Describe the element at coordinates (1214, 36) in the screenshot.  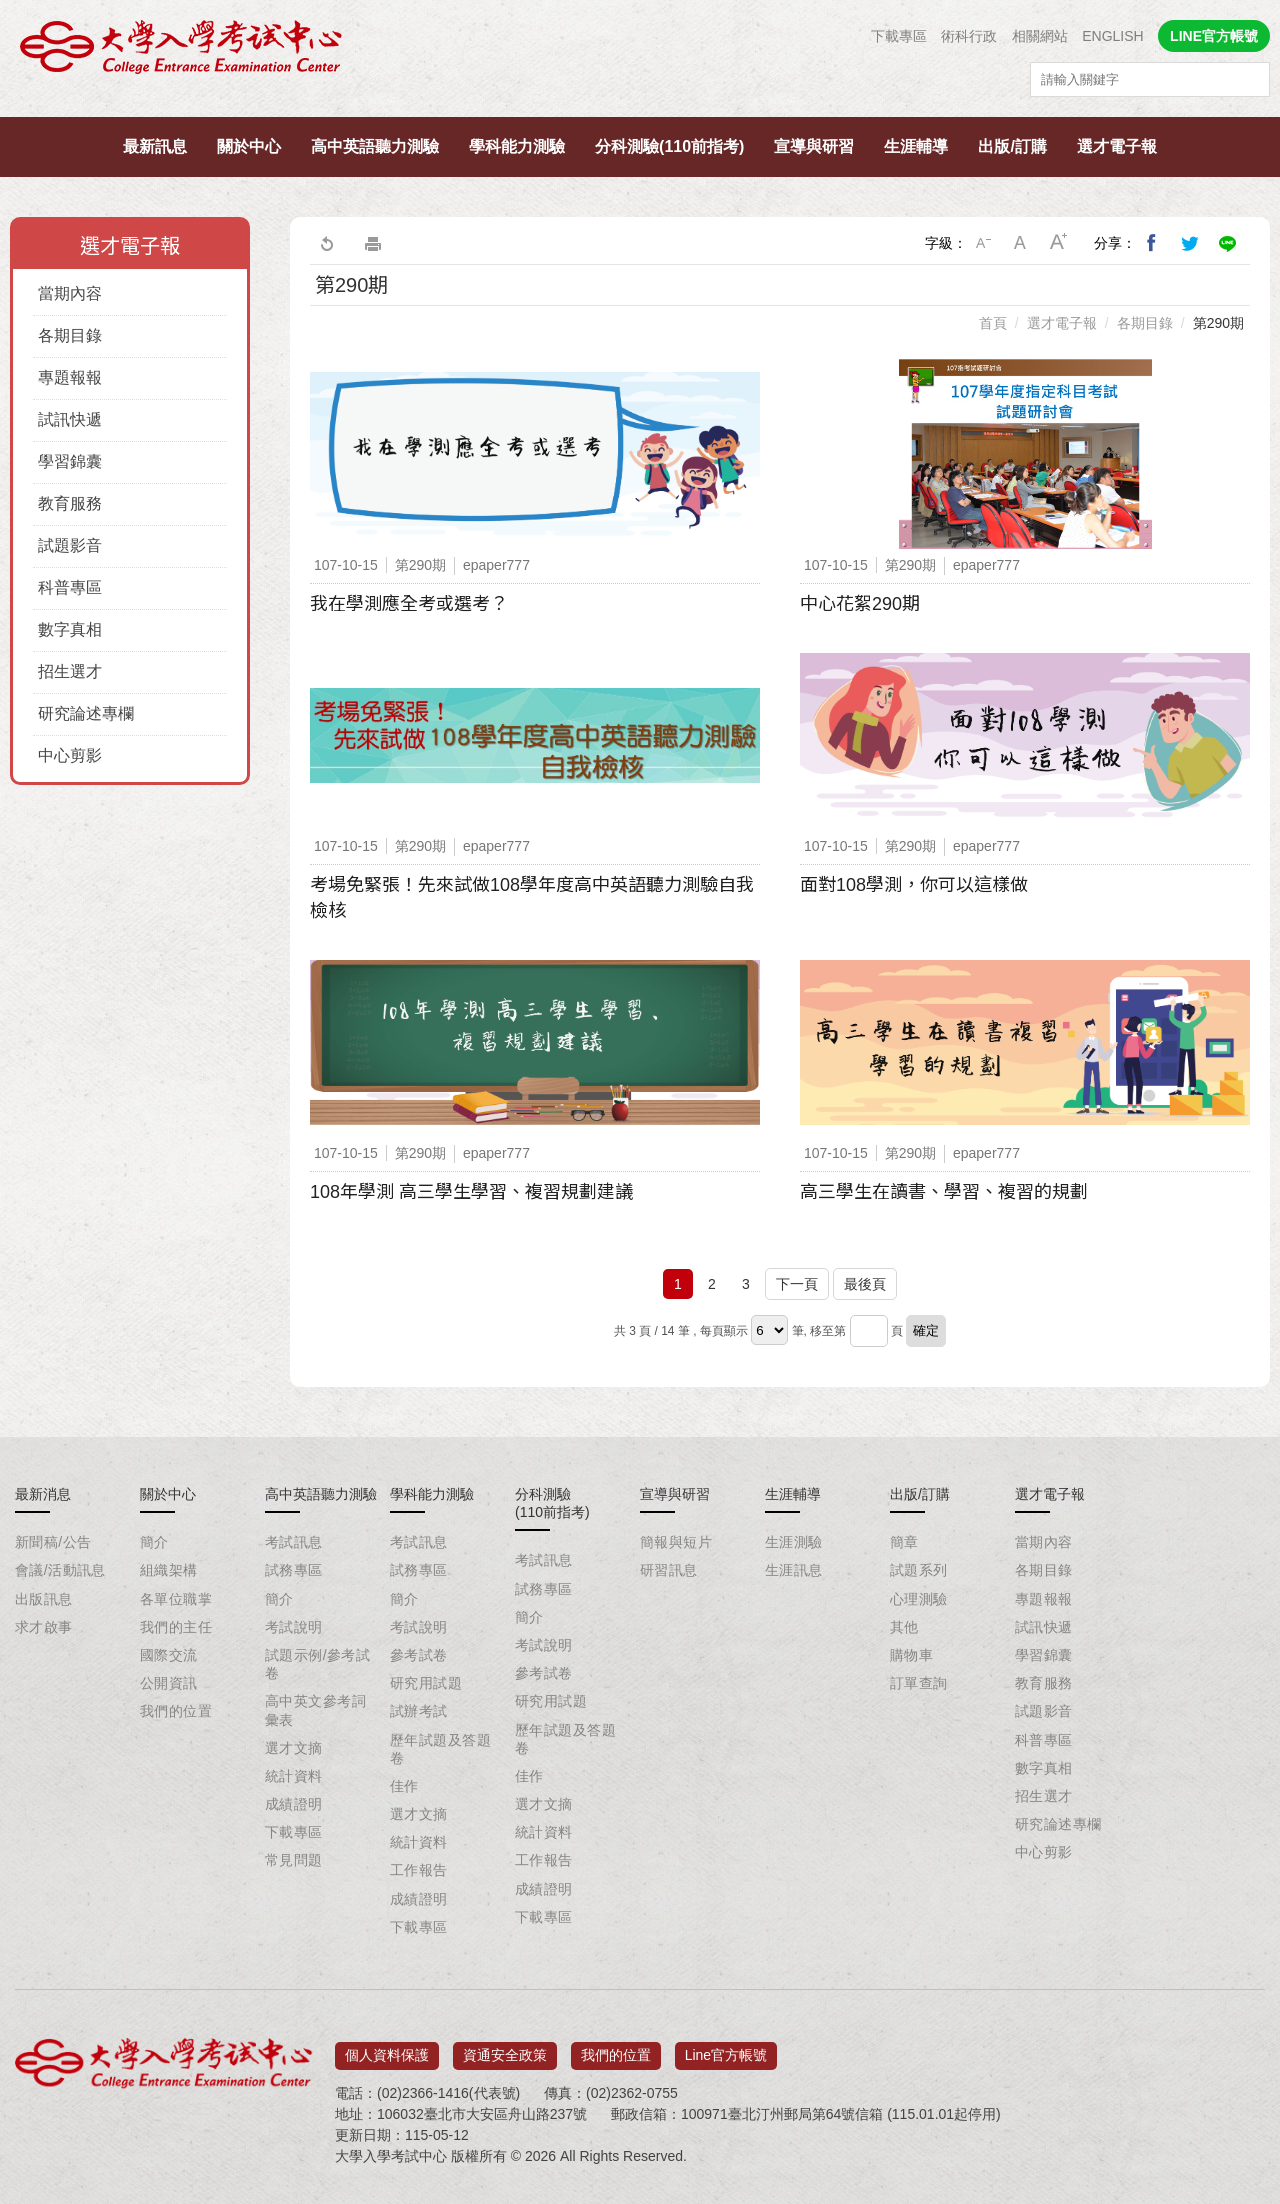
I see `LINE官方帳號` at that location.